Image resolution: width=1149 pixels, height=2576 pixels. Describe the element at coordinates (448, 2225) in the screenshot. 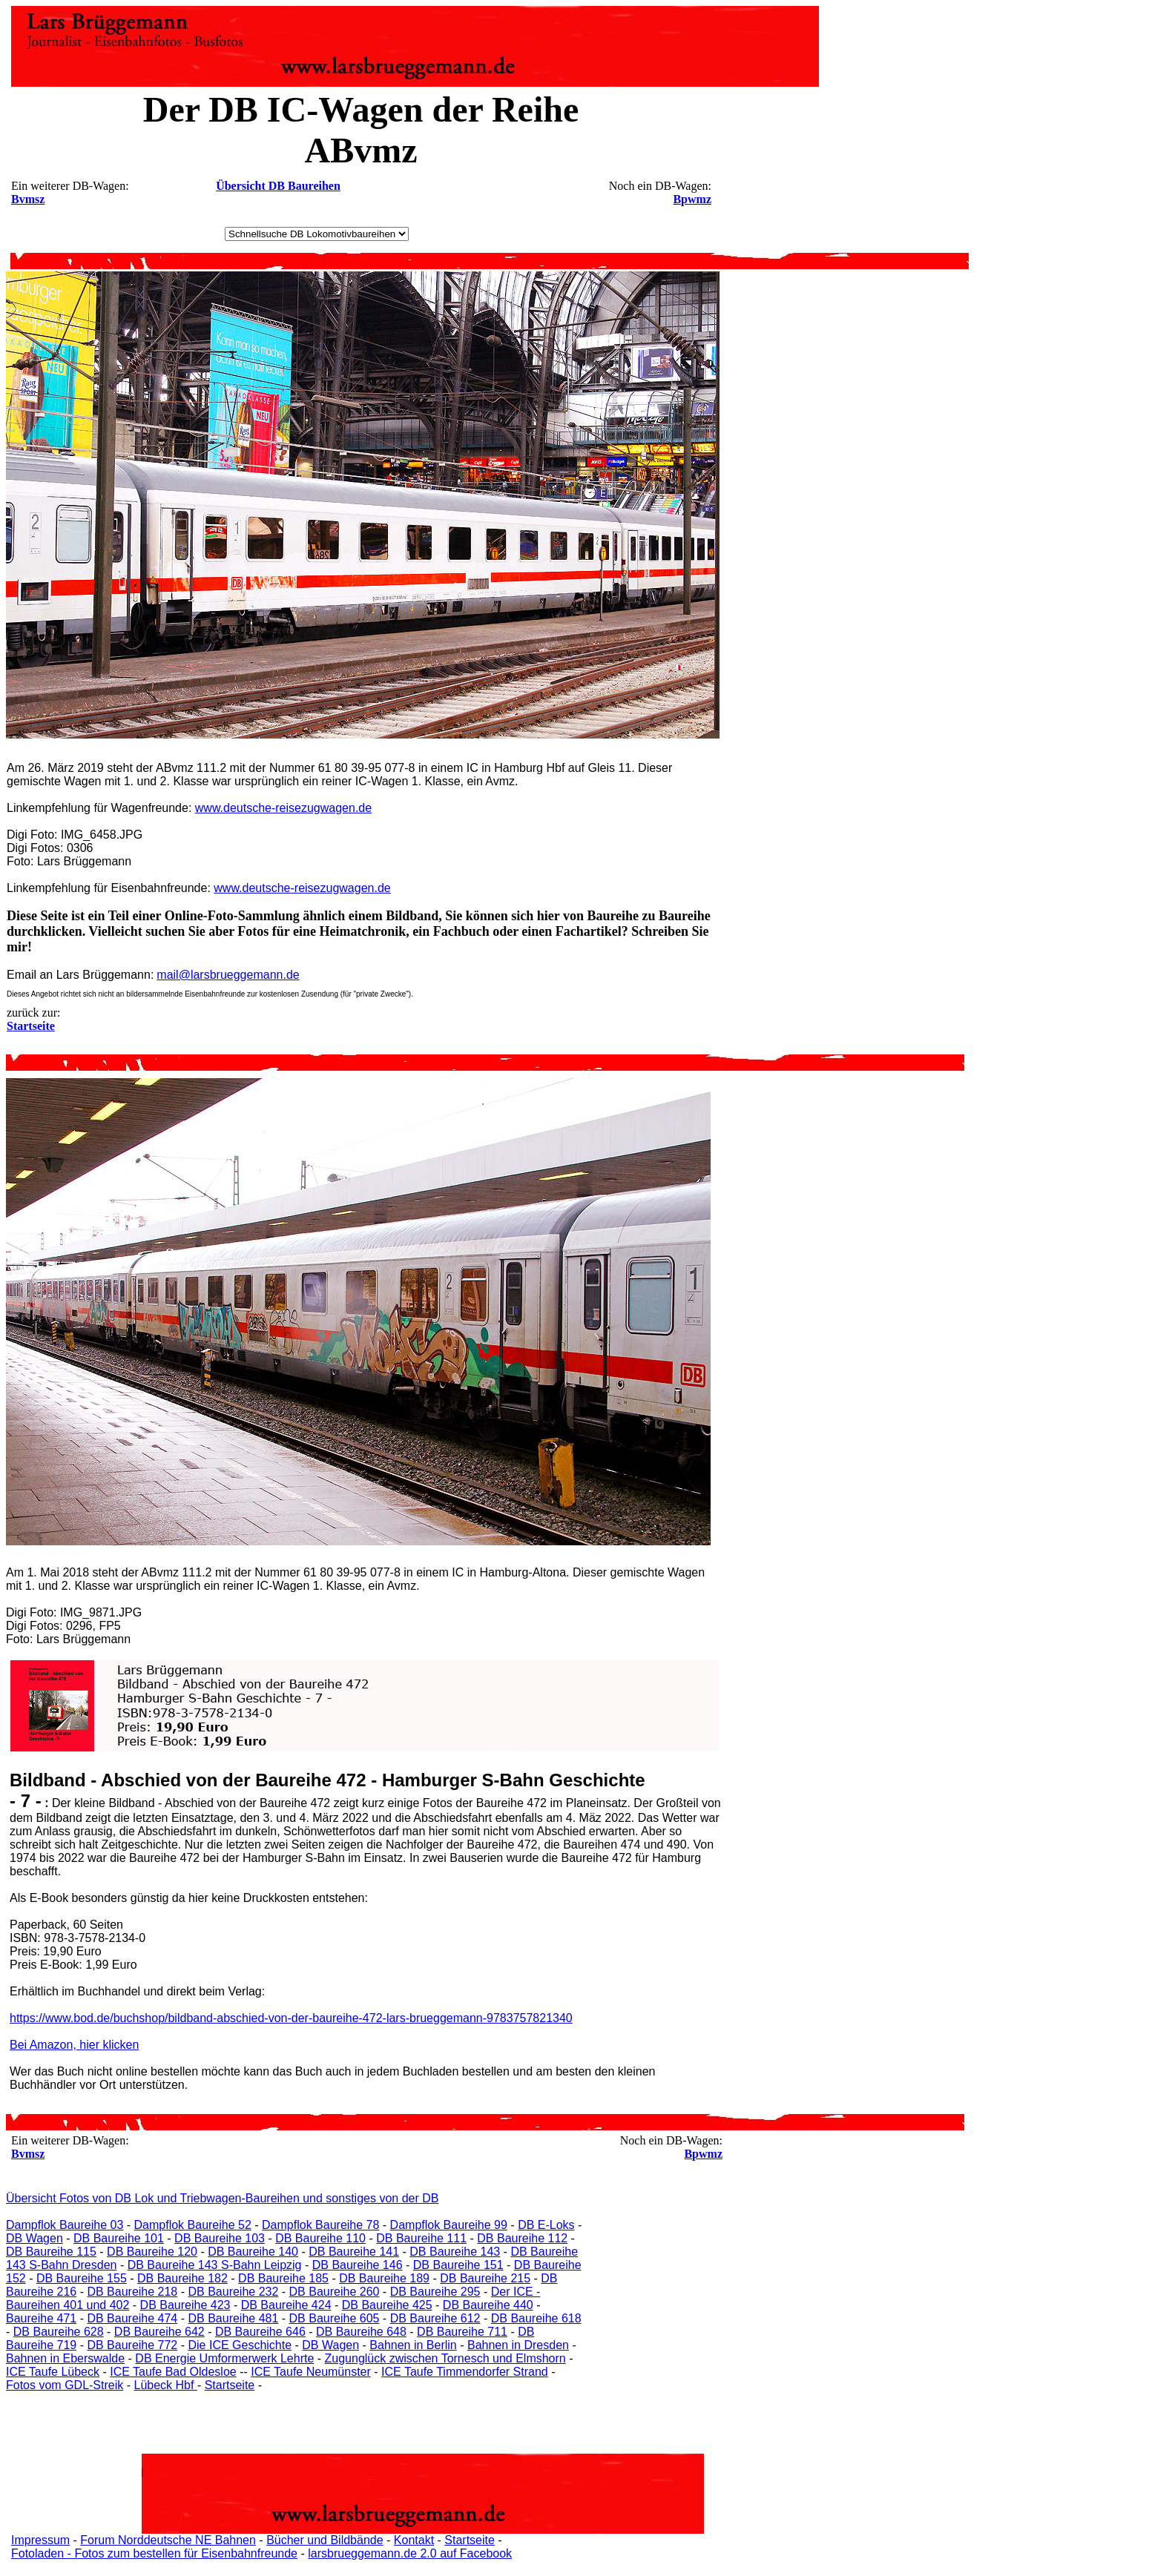

I see `Dampflok Baureihe 99` at that location.